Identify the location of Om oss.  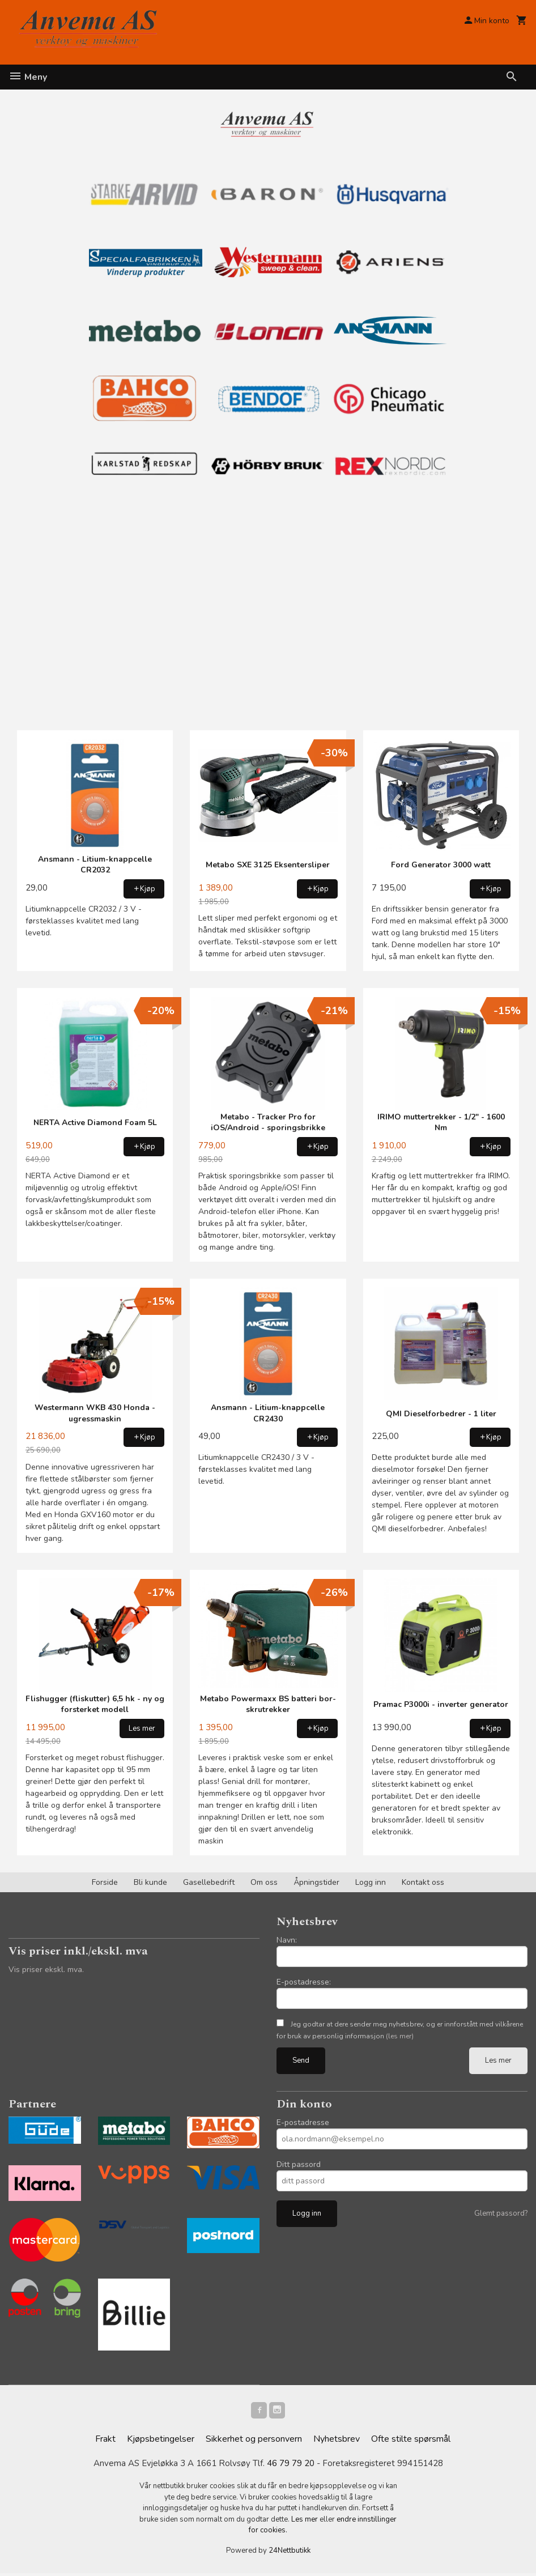
(264, 1882).